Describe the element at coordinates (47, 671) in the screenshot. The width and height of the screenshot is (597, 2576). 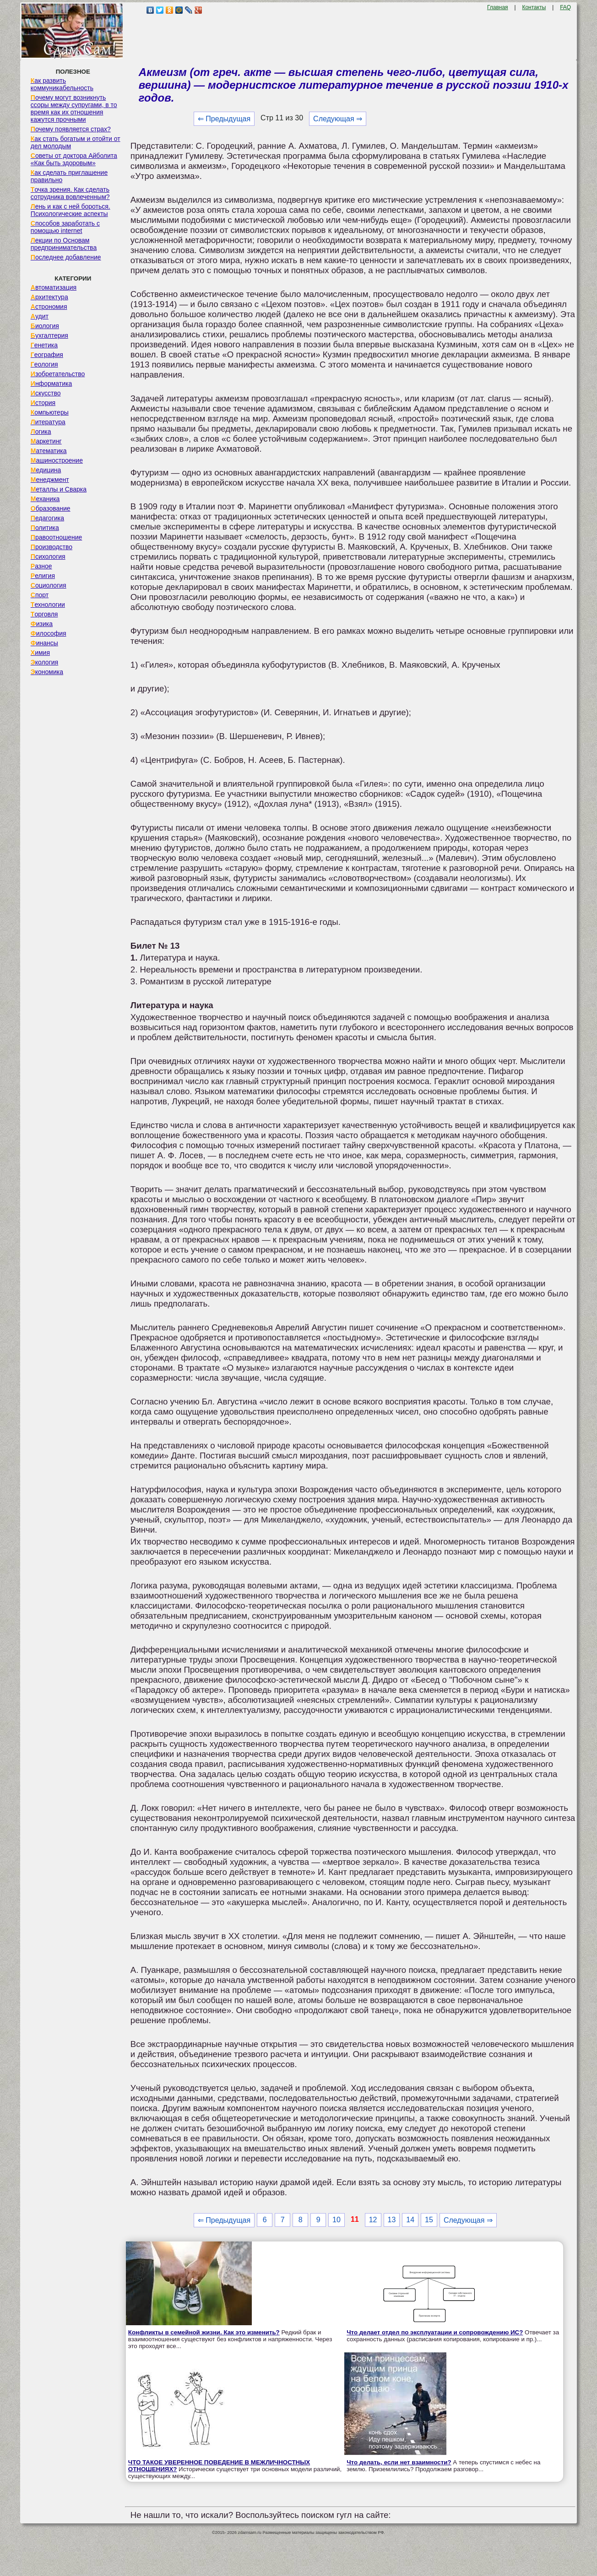
I see `Экономика` at that location.